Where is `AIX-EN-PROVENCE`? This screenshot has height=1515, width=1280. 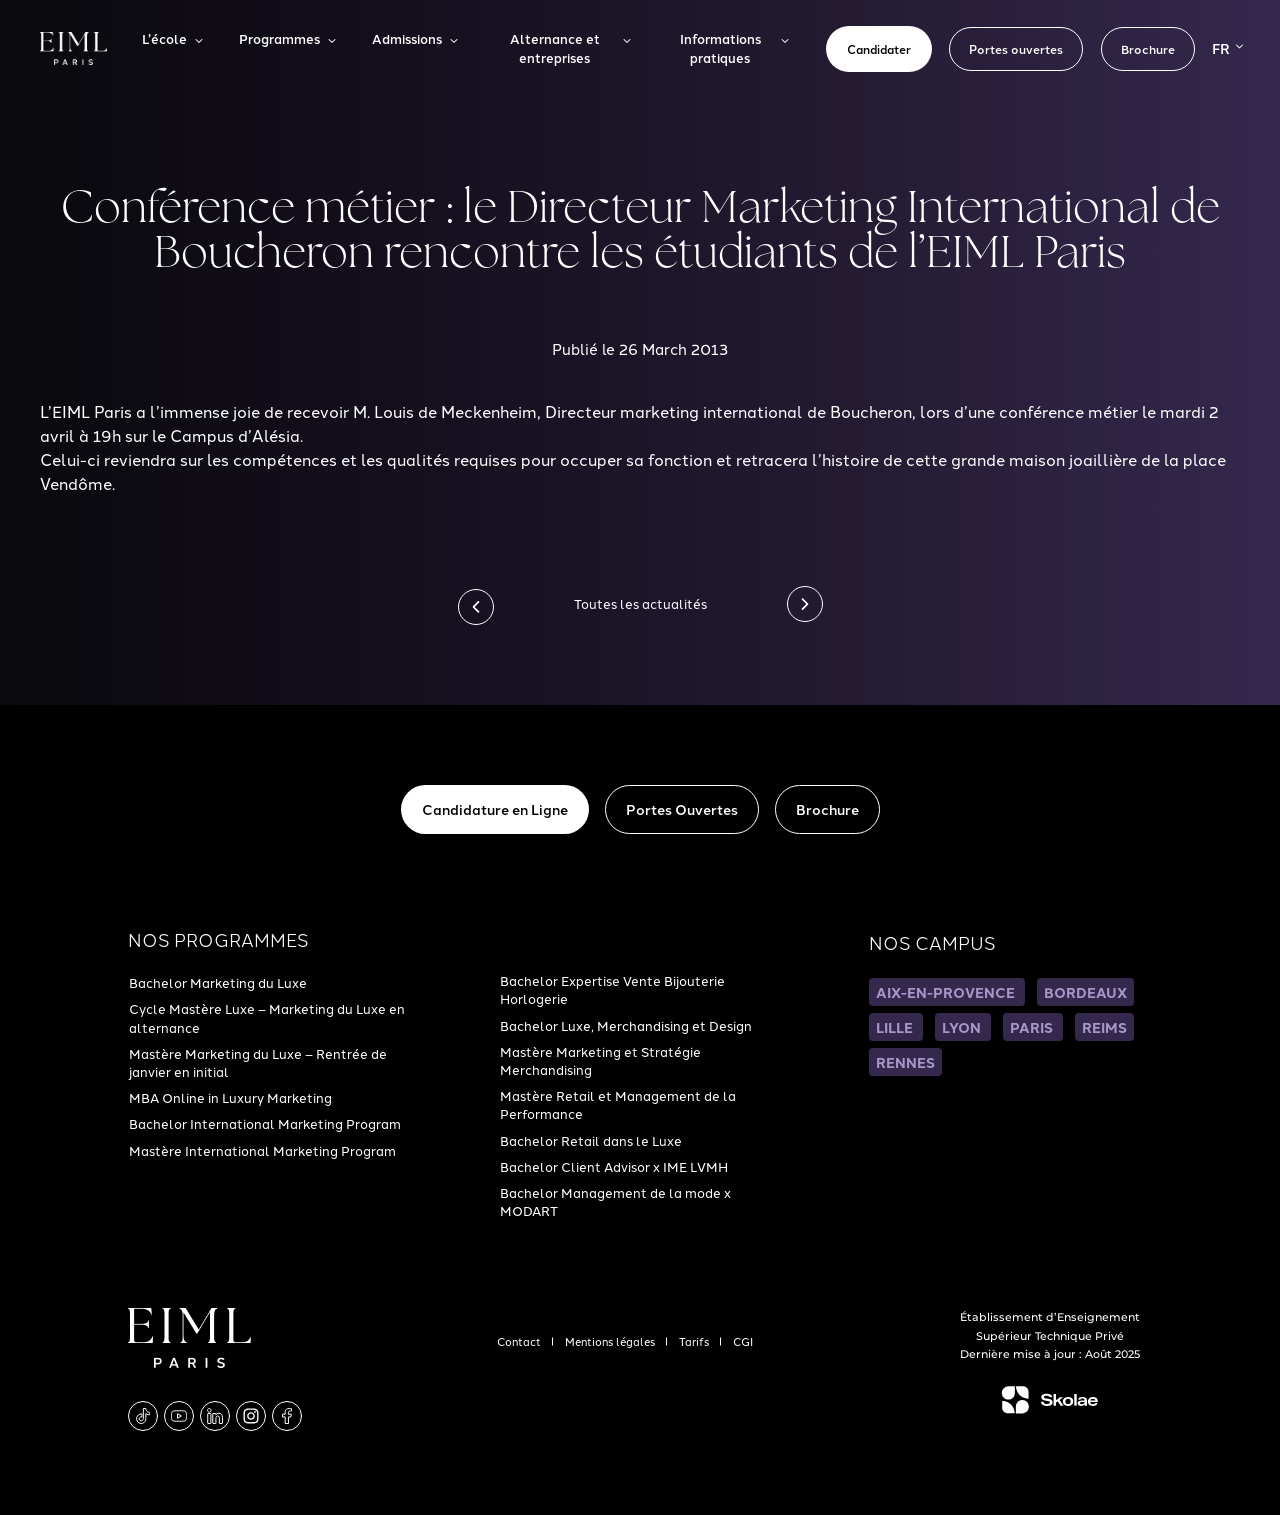
AIX-EN-PROVENCE is located at coordinates (947, 992).